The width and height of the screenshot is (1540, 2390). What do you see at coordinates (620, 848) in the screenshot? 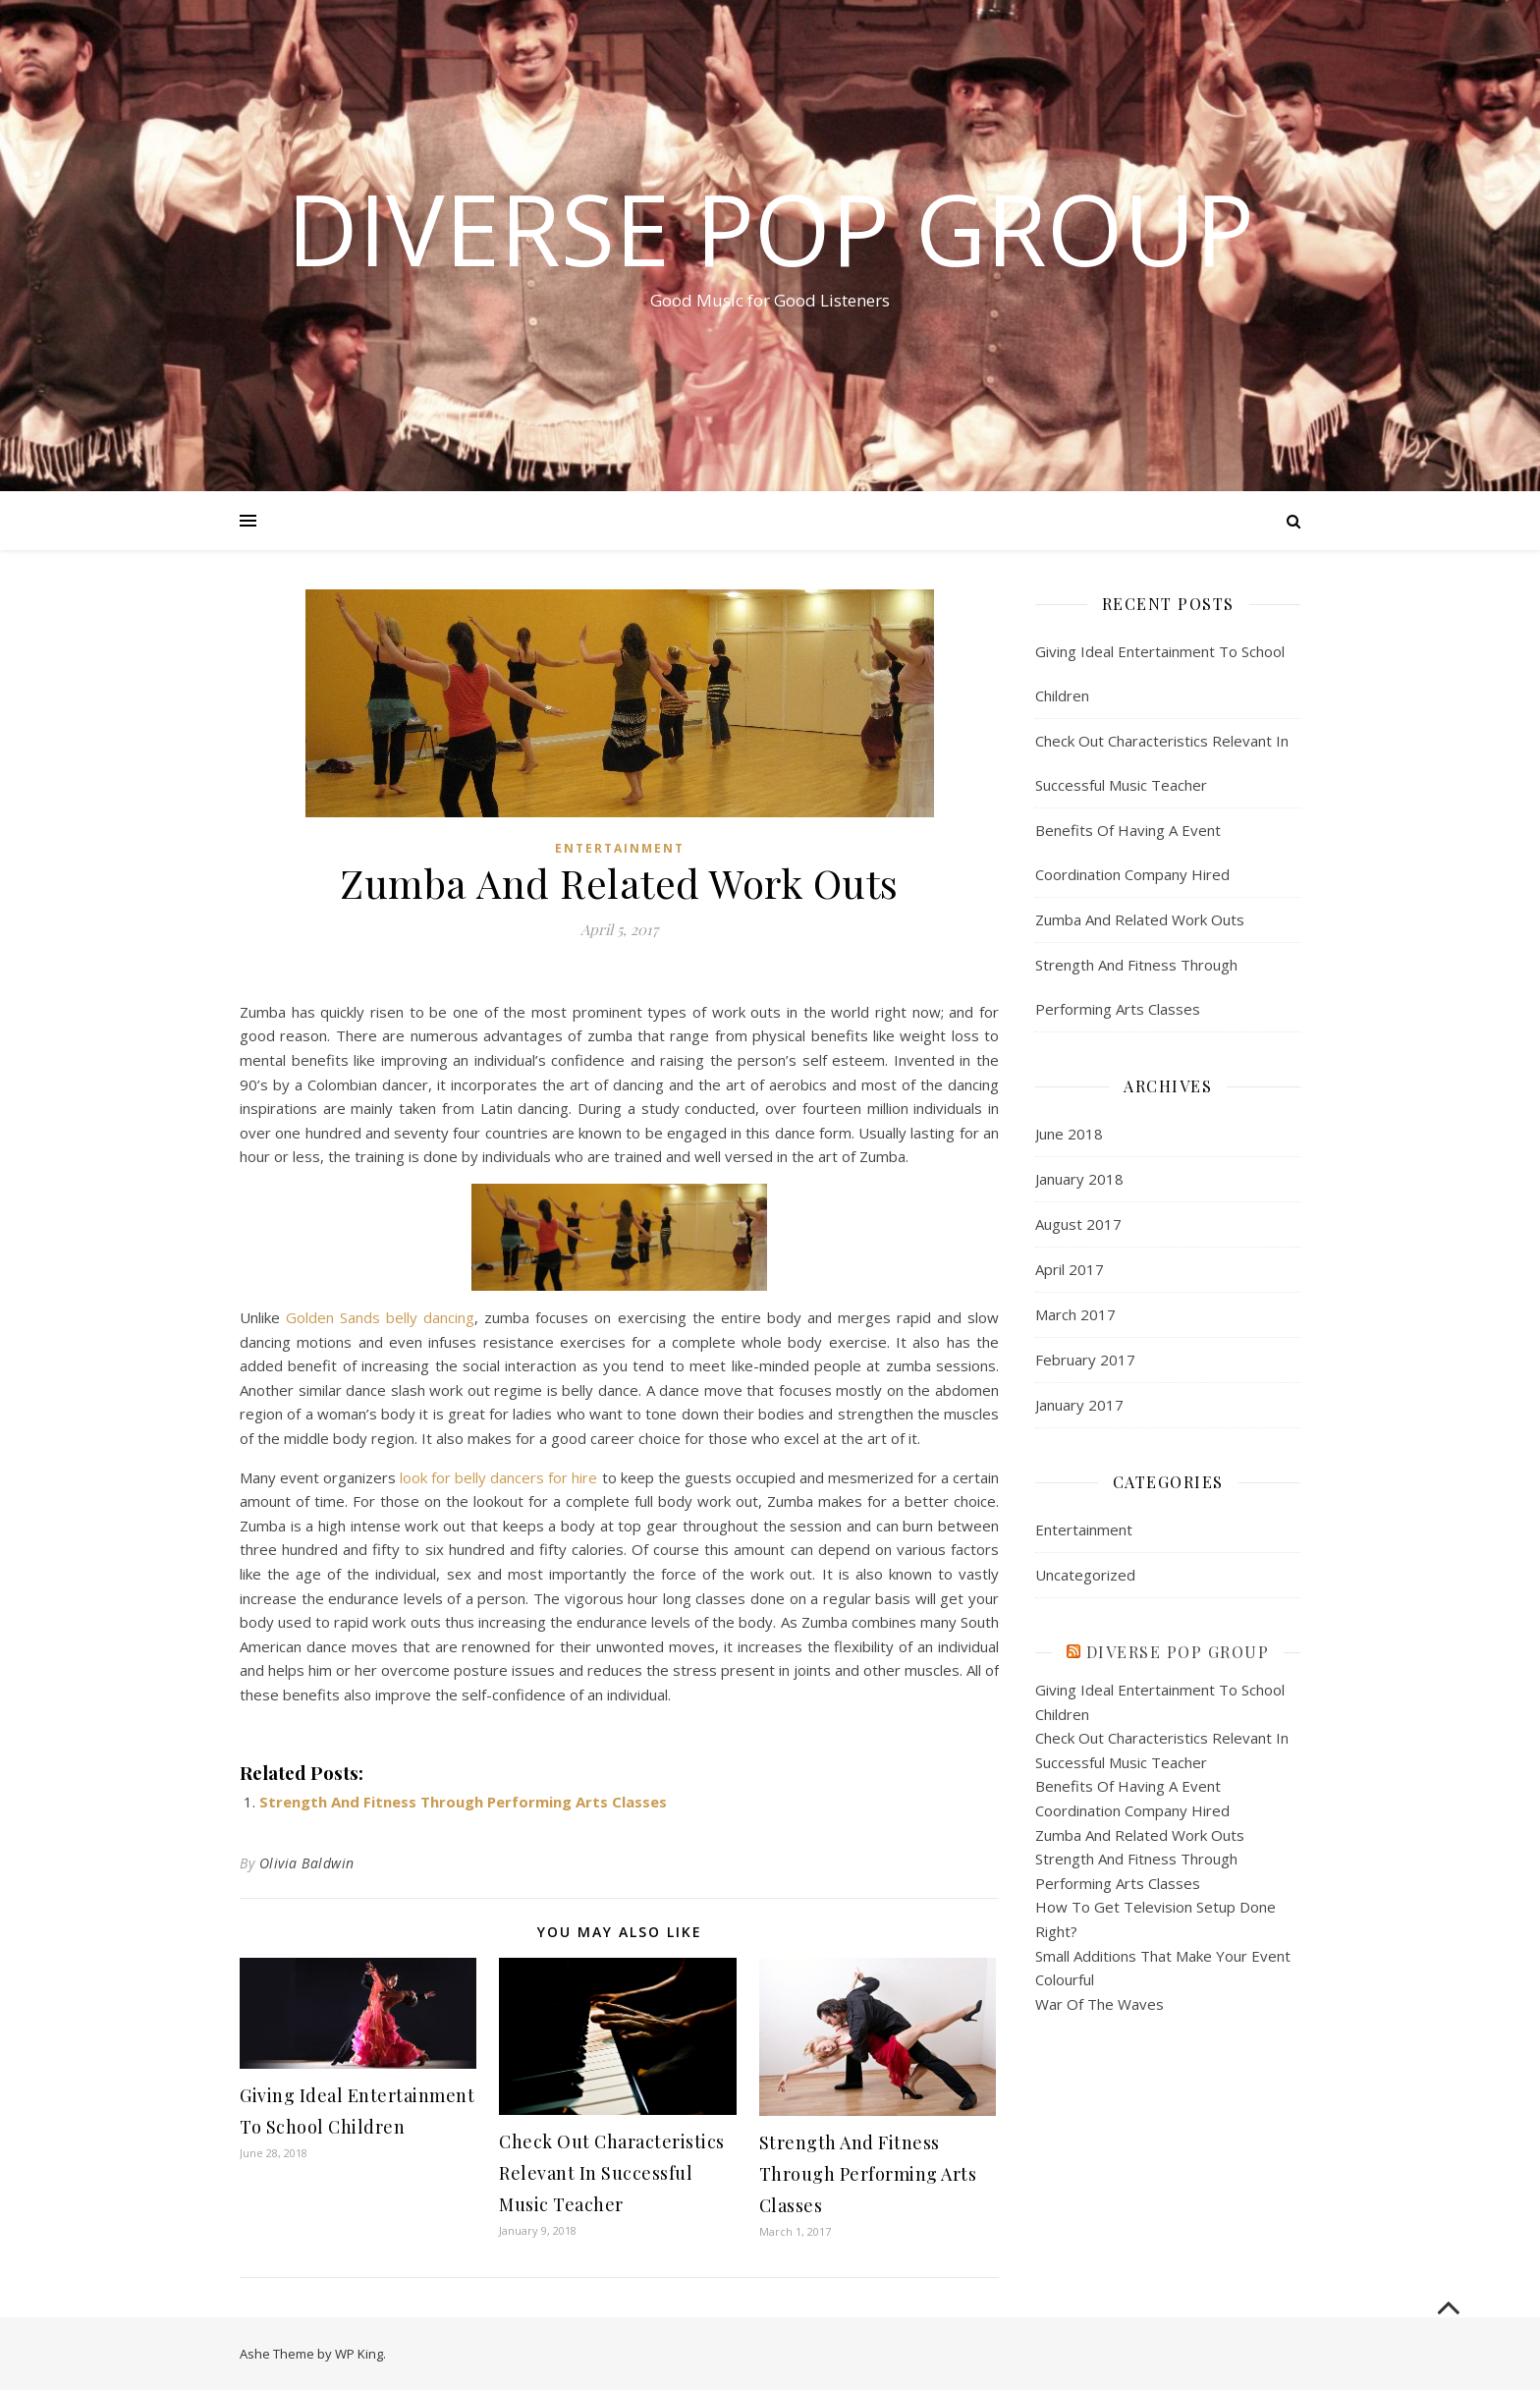
I see `Entertainment` at bounding box center [620, 848].